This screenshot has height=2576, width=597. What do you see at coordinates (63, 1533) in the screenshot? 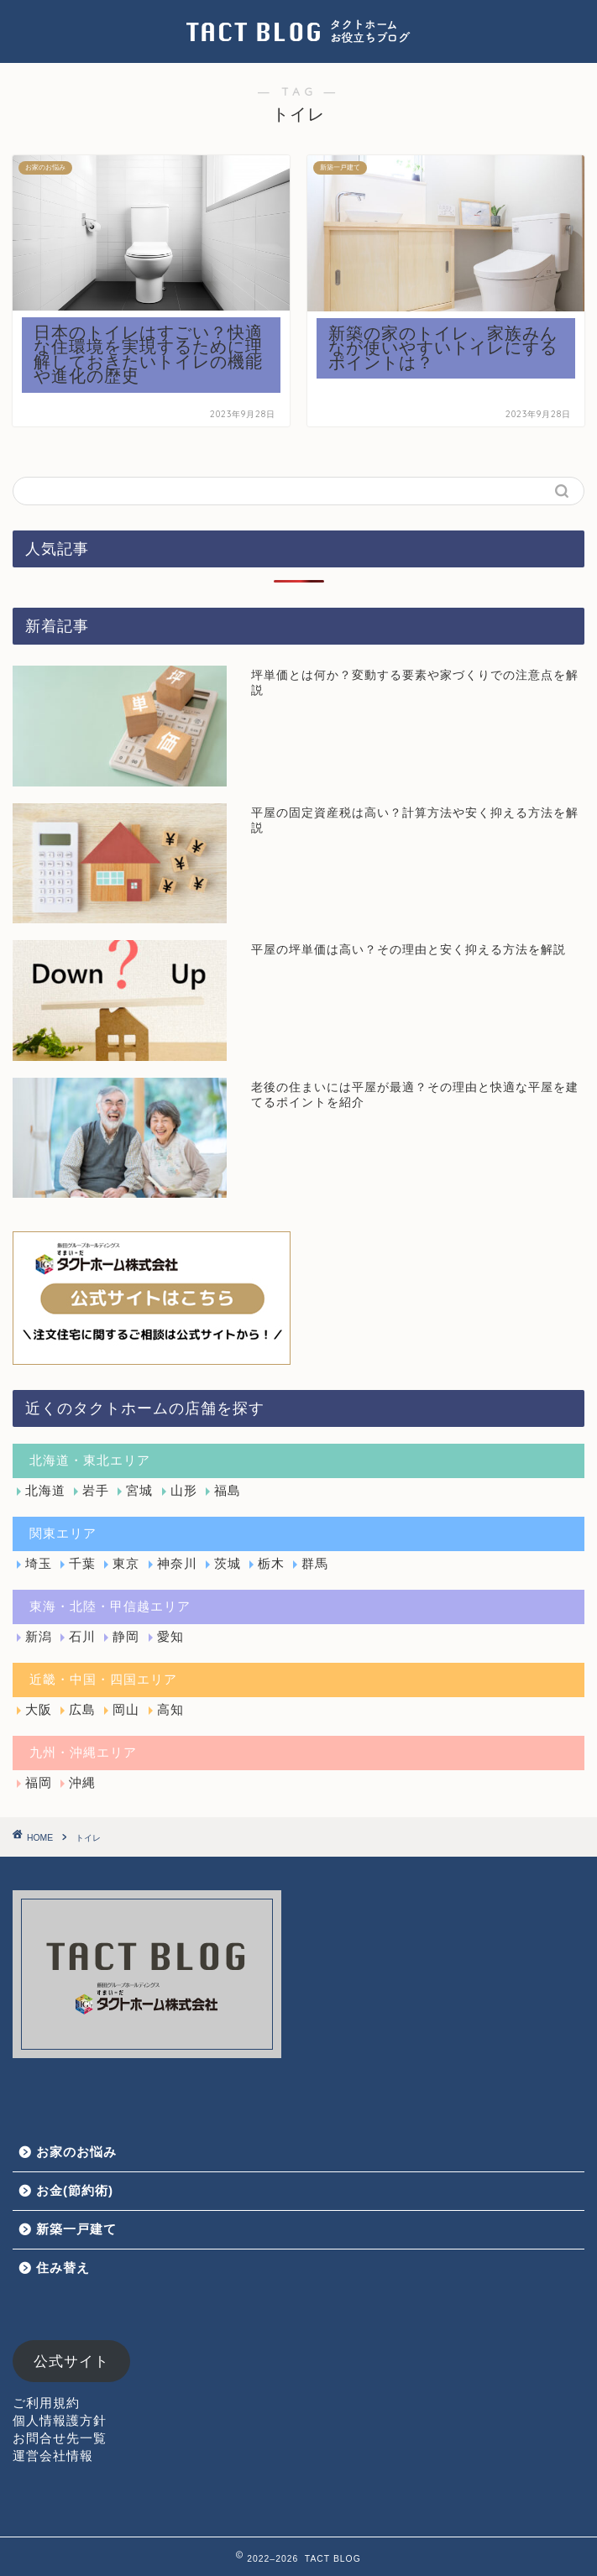
I see `関東エリア` at bounding box center [63, 1533].